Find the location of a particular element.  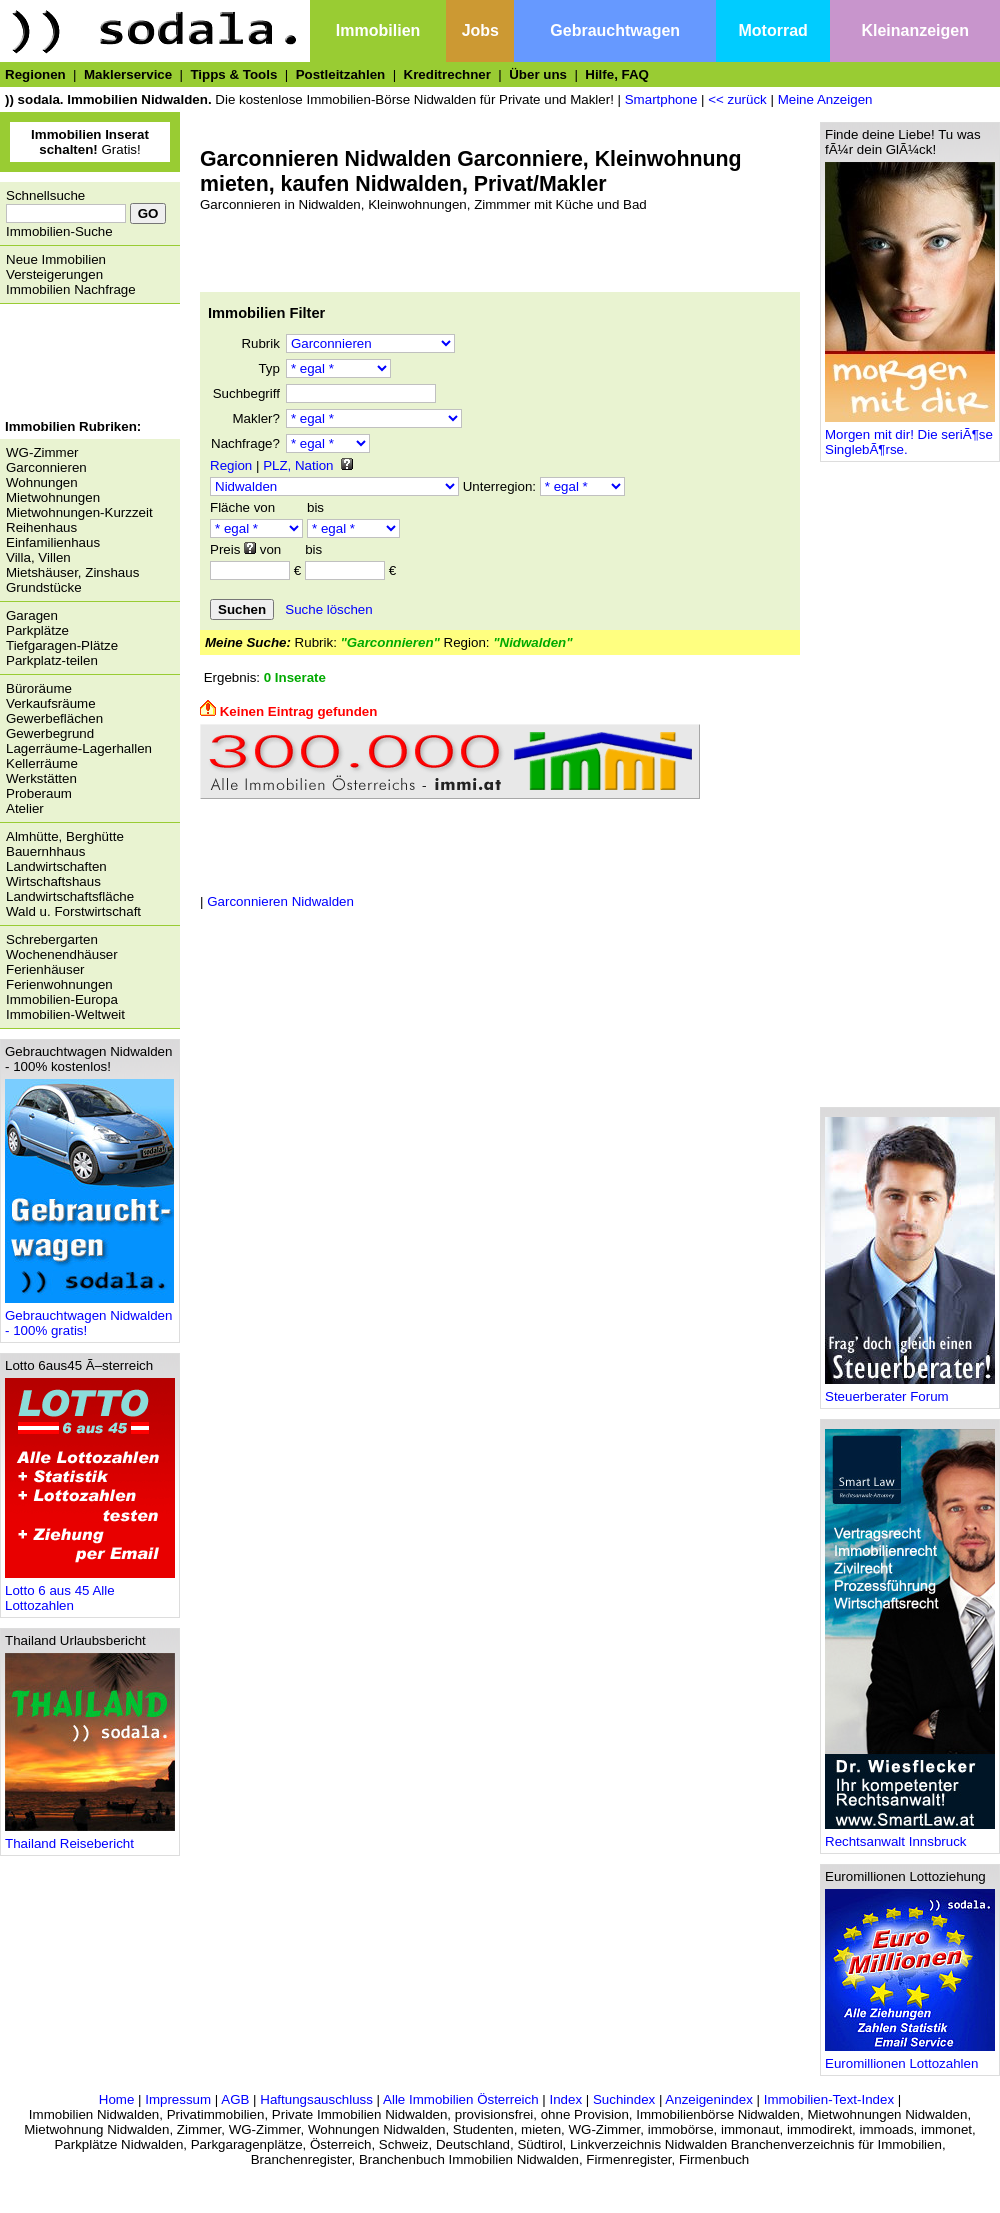

Villa, Villen is located at coordinates (38, 557).